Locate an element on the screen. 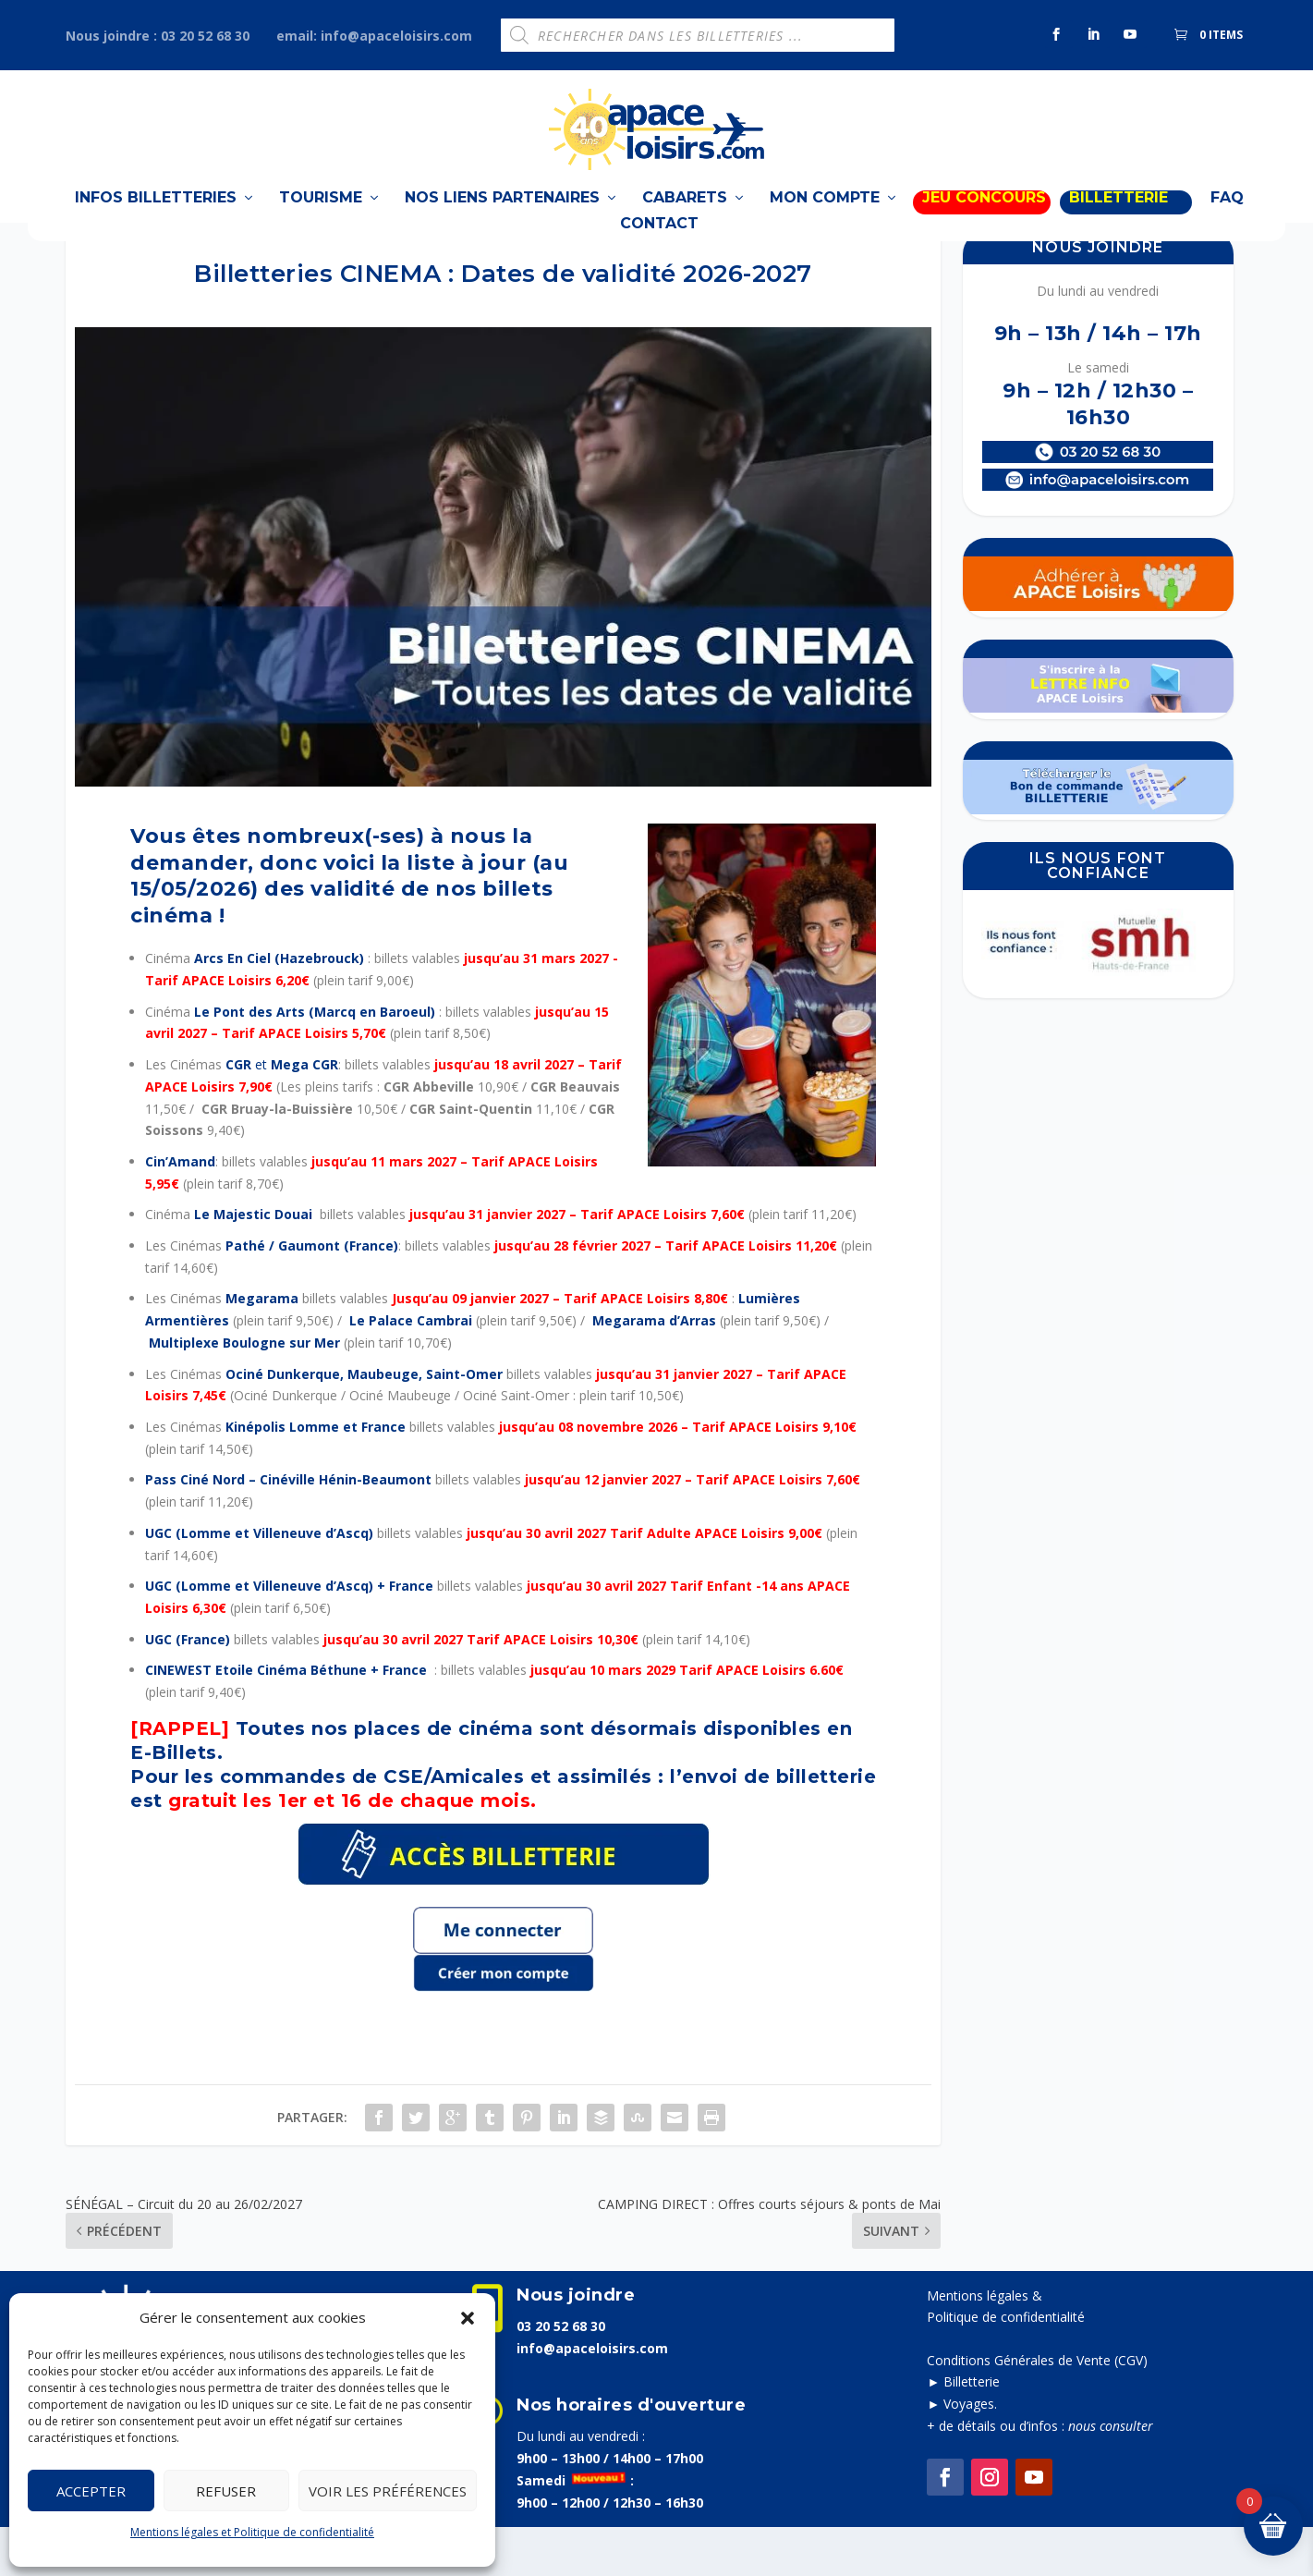 The height and width of the screenshot is (2576, 1313). Jeu Concours is located at coordinates (984, 218).